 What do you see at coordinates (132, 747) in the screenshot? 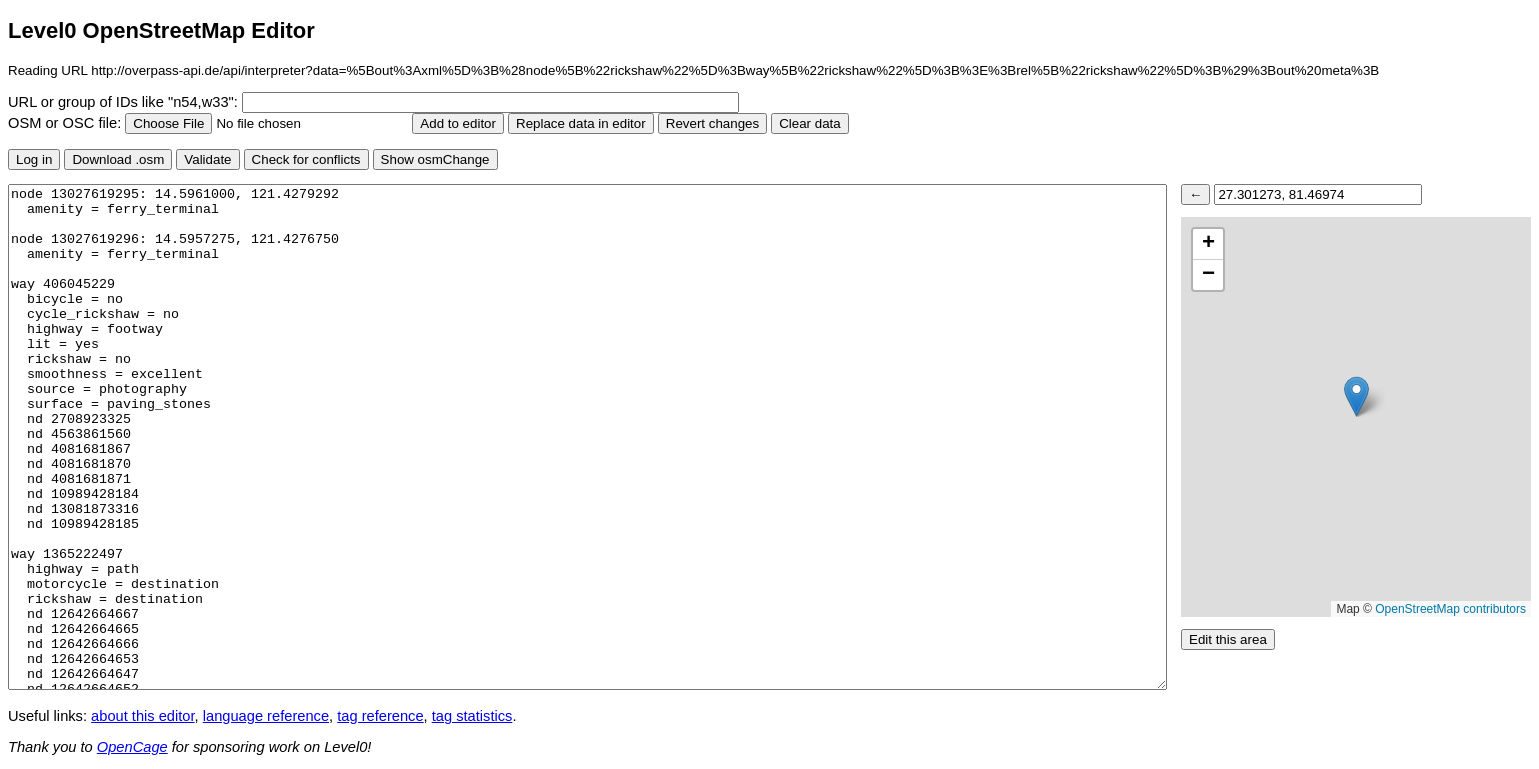
I see `OpenCage` at bounding box center [132, 747].